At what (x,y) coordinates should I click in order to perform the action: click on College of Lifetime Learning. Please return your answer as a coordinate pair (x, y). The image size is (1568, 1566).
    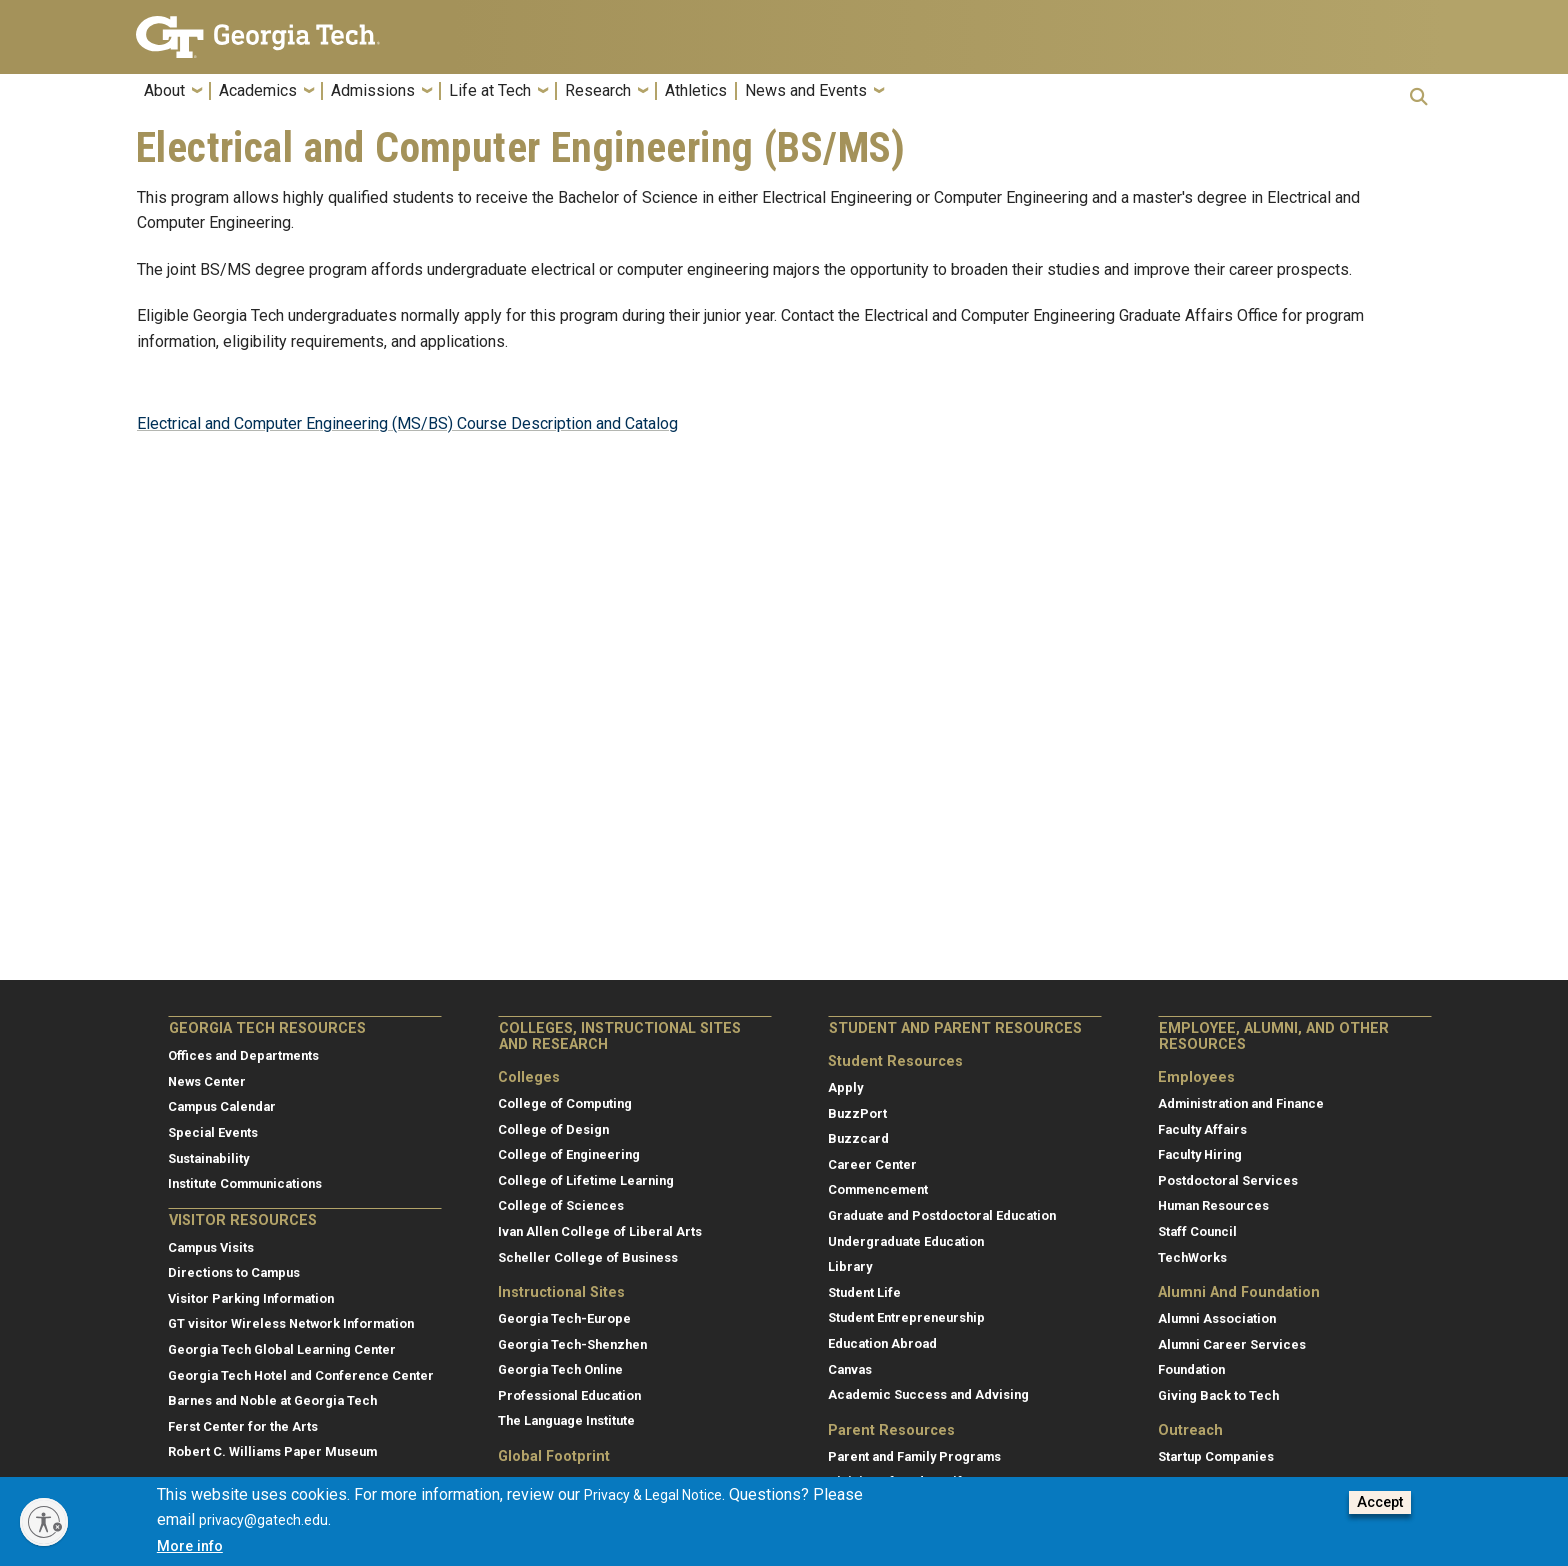
    Looking at the image, I should click on (586, 1180).